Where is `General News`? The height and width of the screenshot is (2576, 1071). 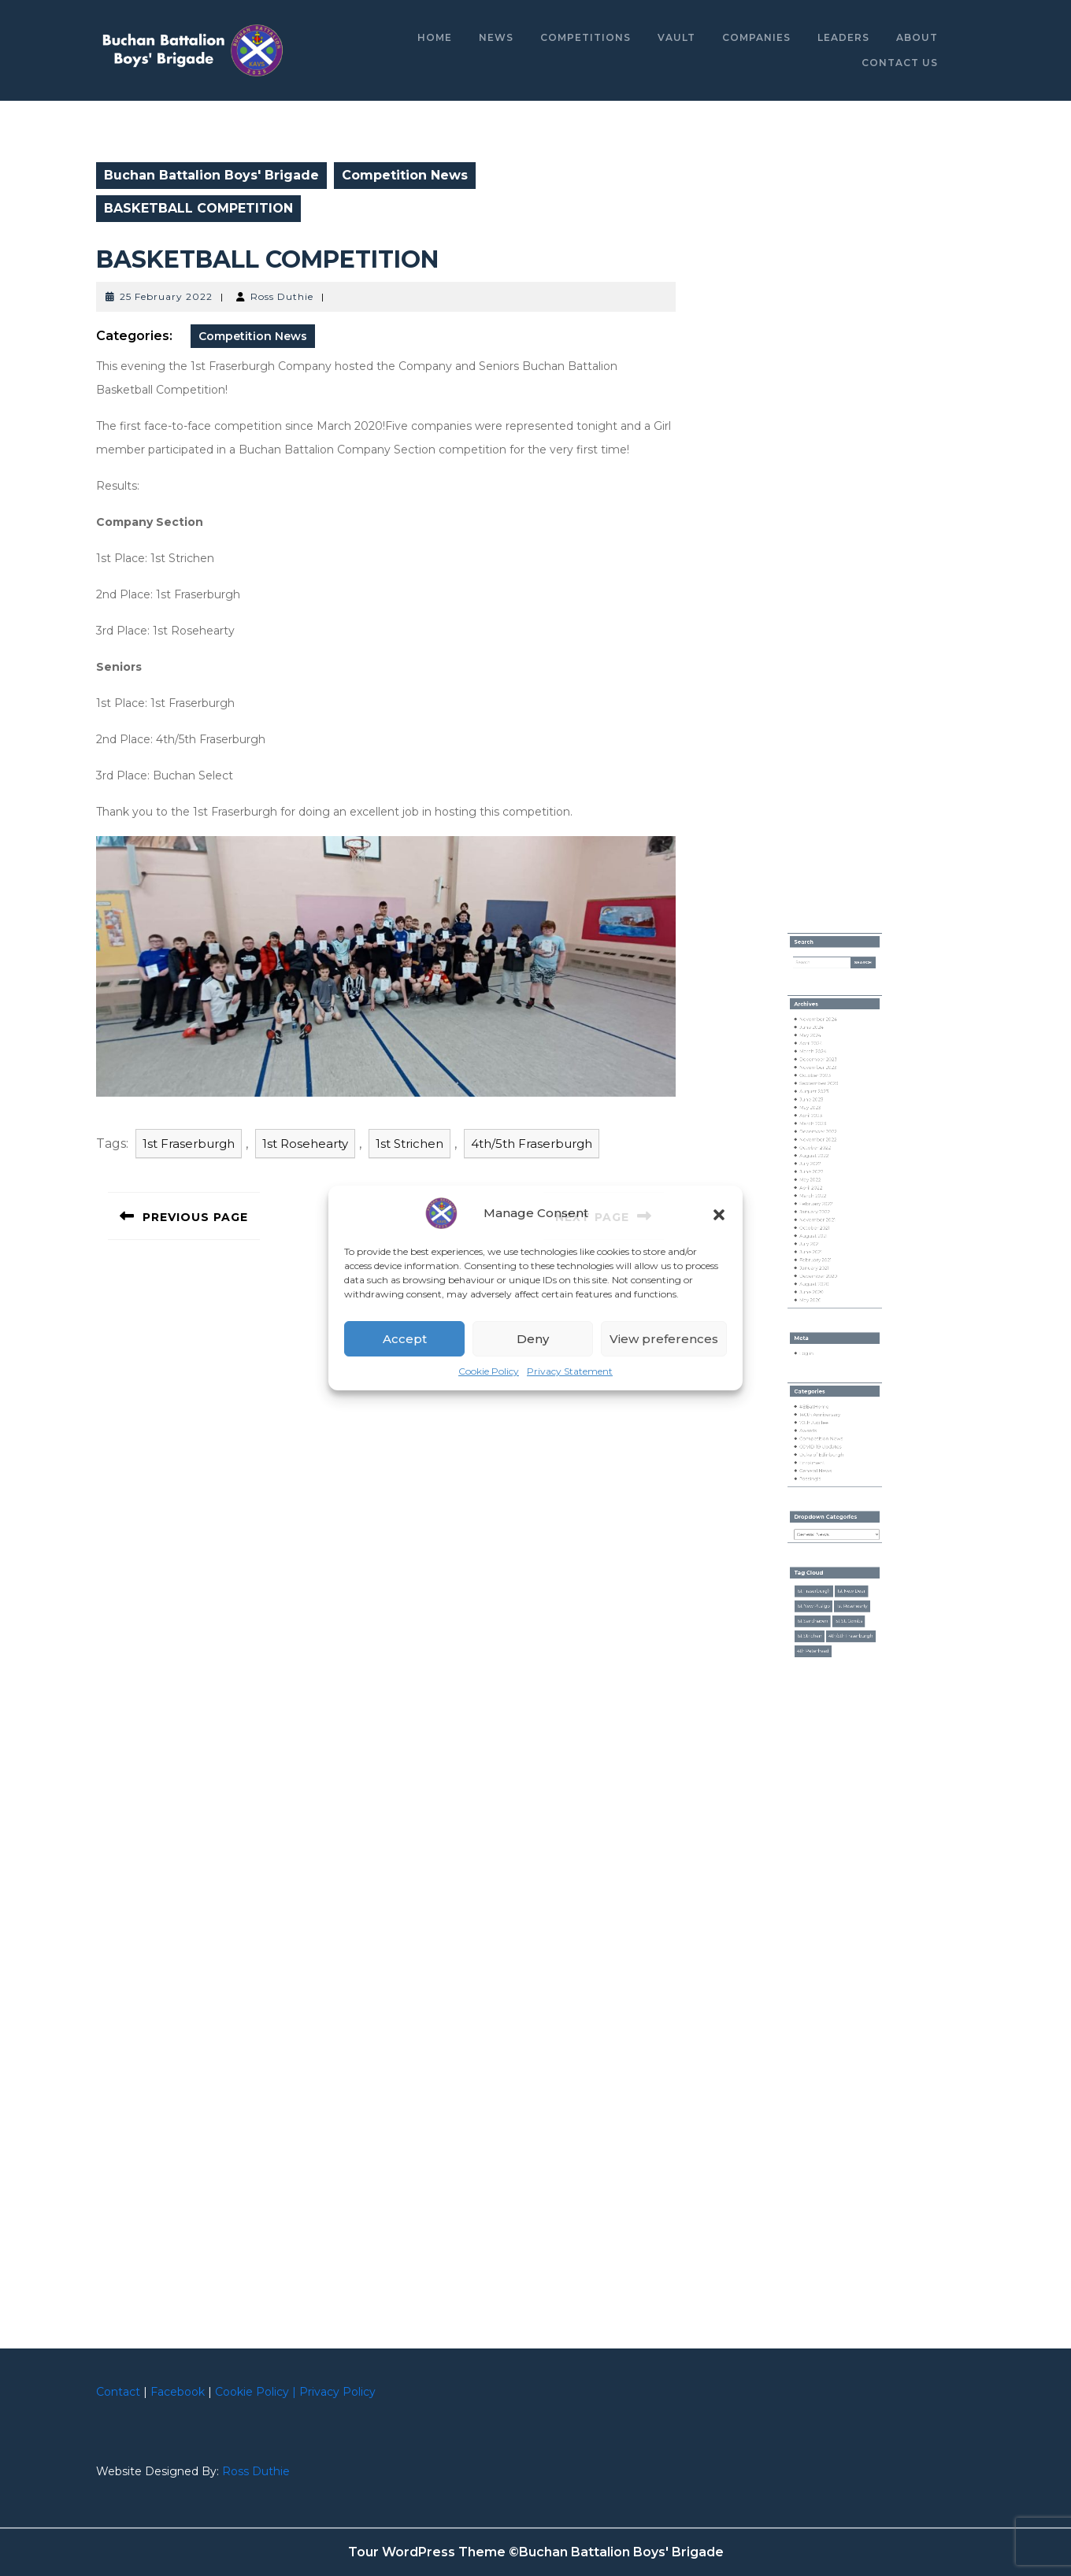
General News is located at coordinates (822, 1436).